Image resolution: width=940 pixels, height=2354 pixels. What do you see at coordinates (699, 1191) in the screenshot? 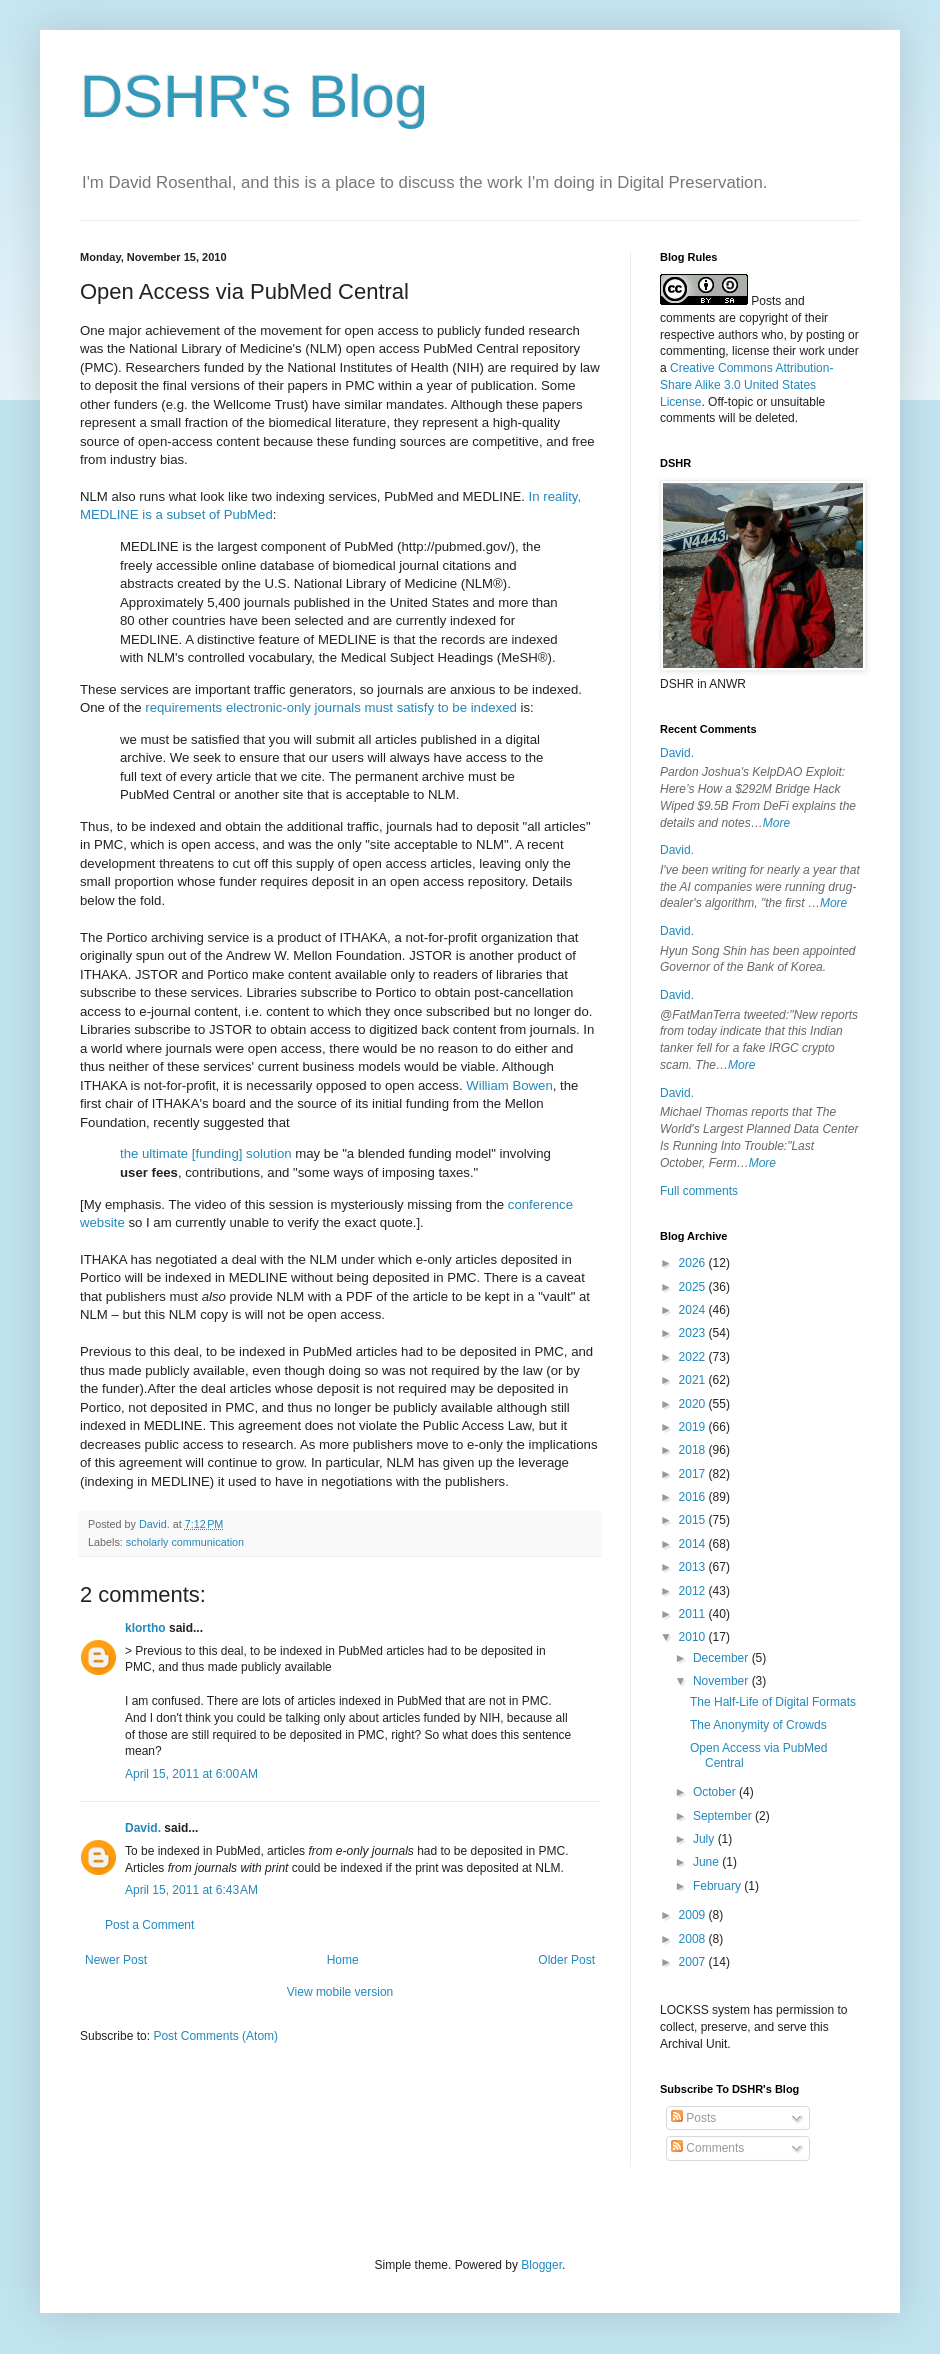
I see `Full comments` at bounding box center [699, 1191].